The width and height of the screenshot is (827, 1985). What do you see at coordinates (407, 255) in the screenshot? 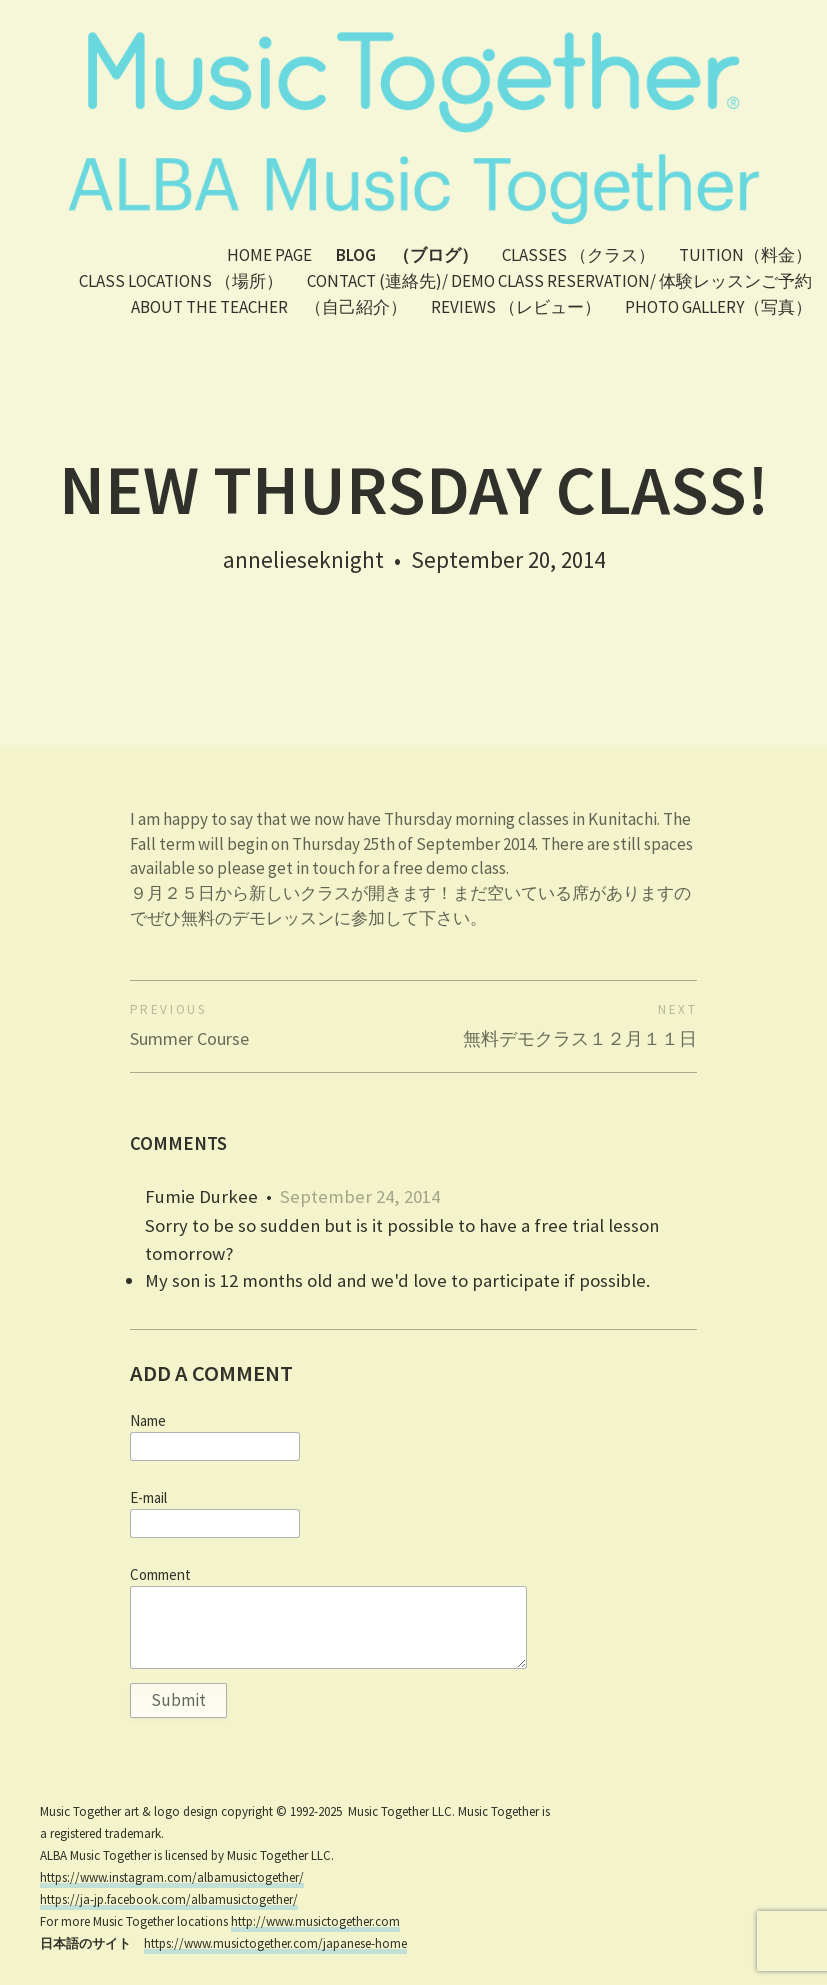
I see `Blog （ブログ）` at bounding box center [407, 255].